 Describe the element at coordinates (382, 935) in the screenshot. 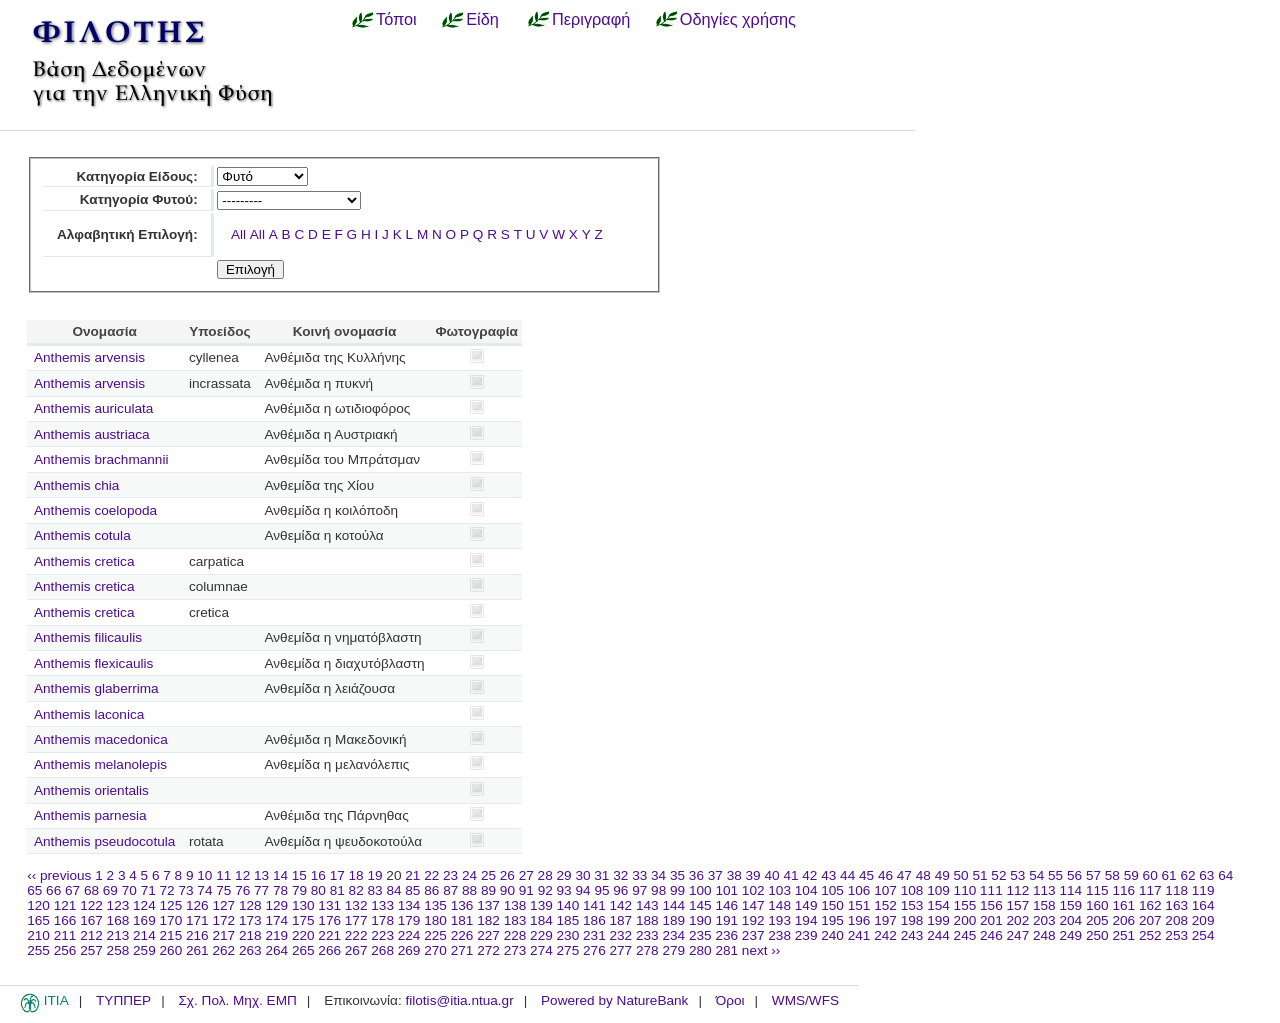

I see `223` at that location.